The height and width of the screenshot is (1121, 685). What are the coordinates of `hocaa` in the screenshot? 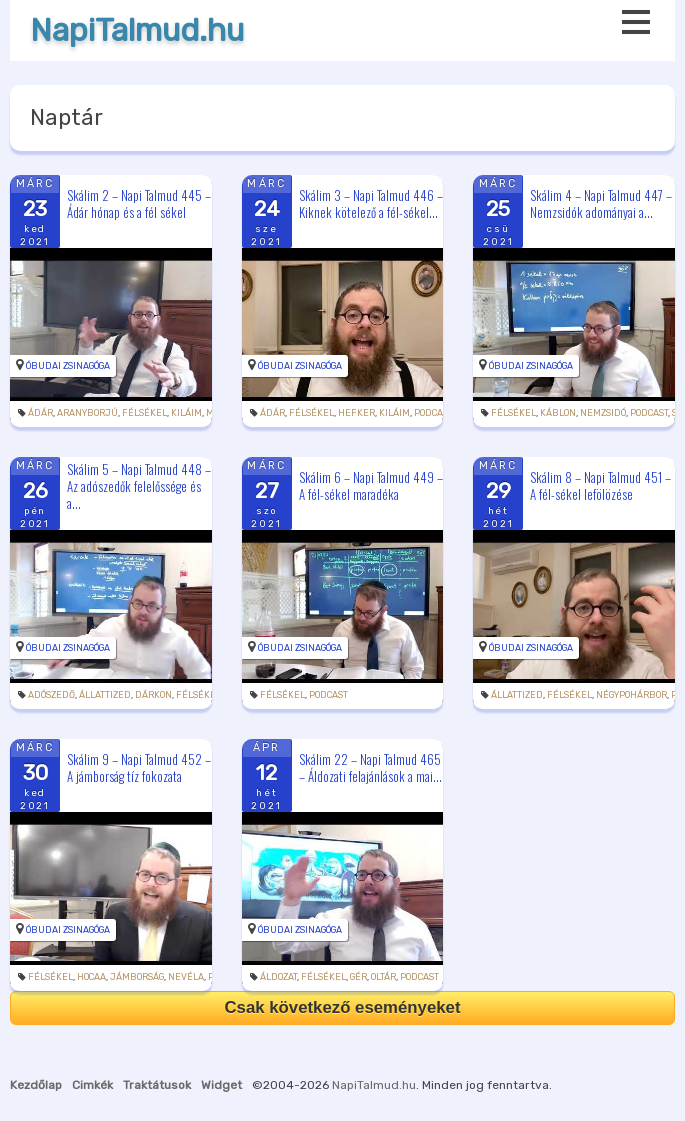 It's located at (91, 977).